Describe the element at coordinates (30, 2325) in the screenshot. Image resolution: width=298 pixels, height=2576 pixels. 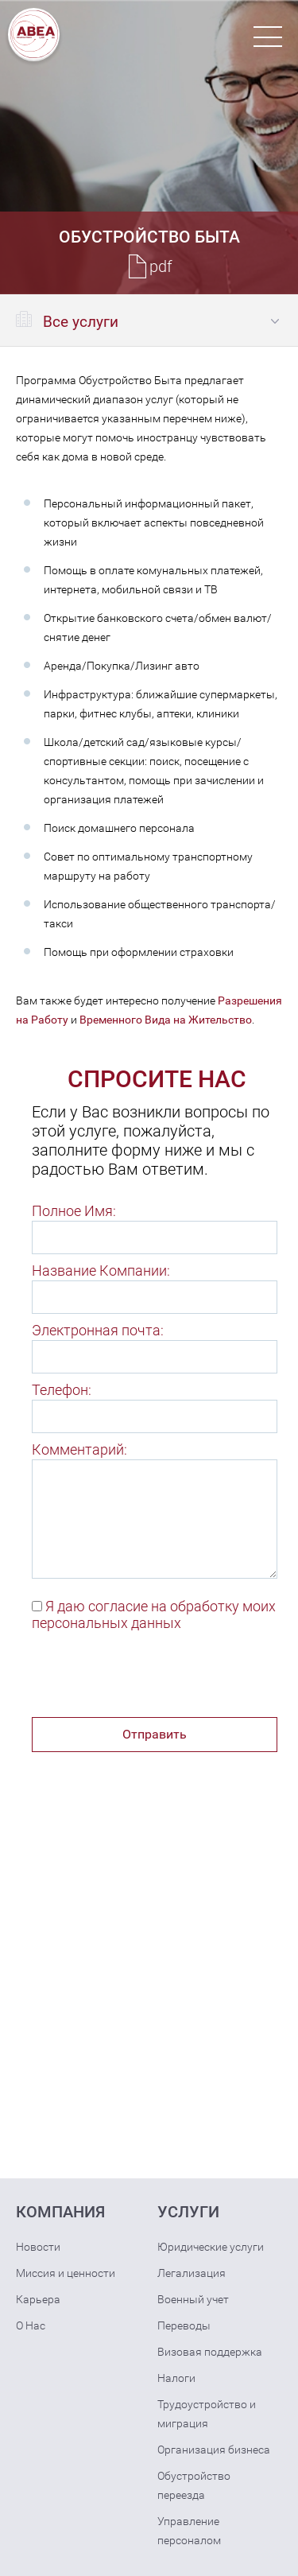
I see `О Нас` at that location.